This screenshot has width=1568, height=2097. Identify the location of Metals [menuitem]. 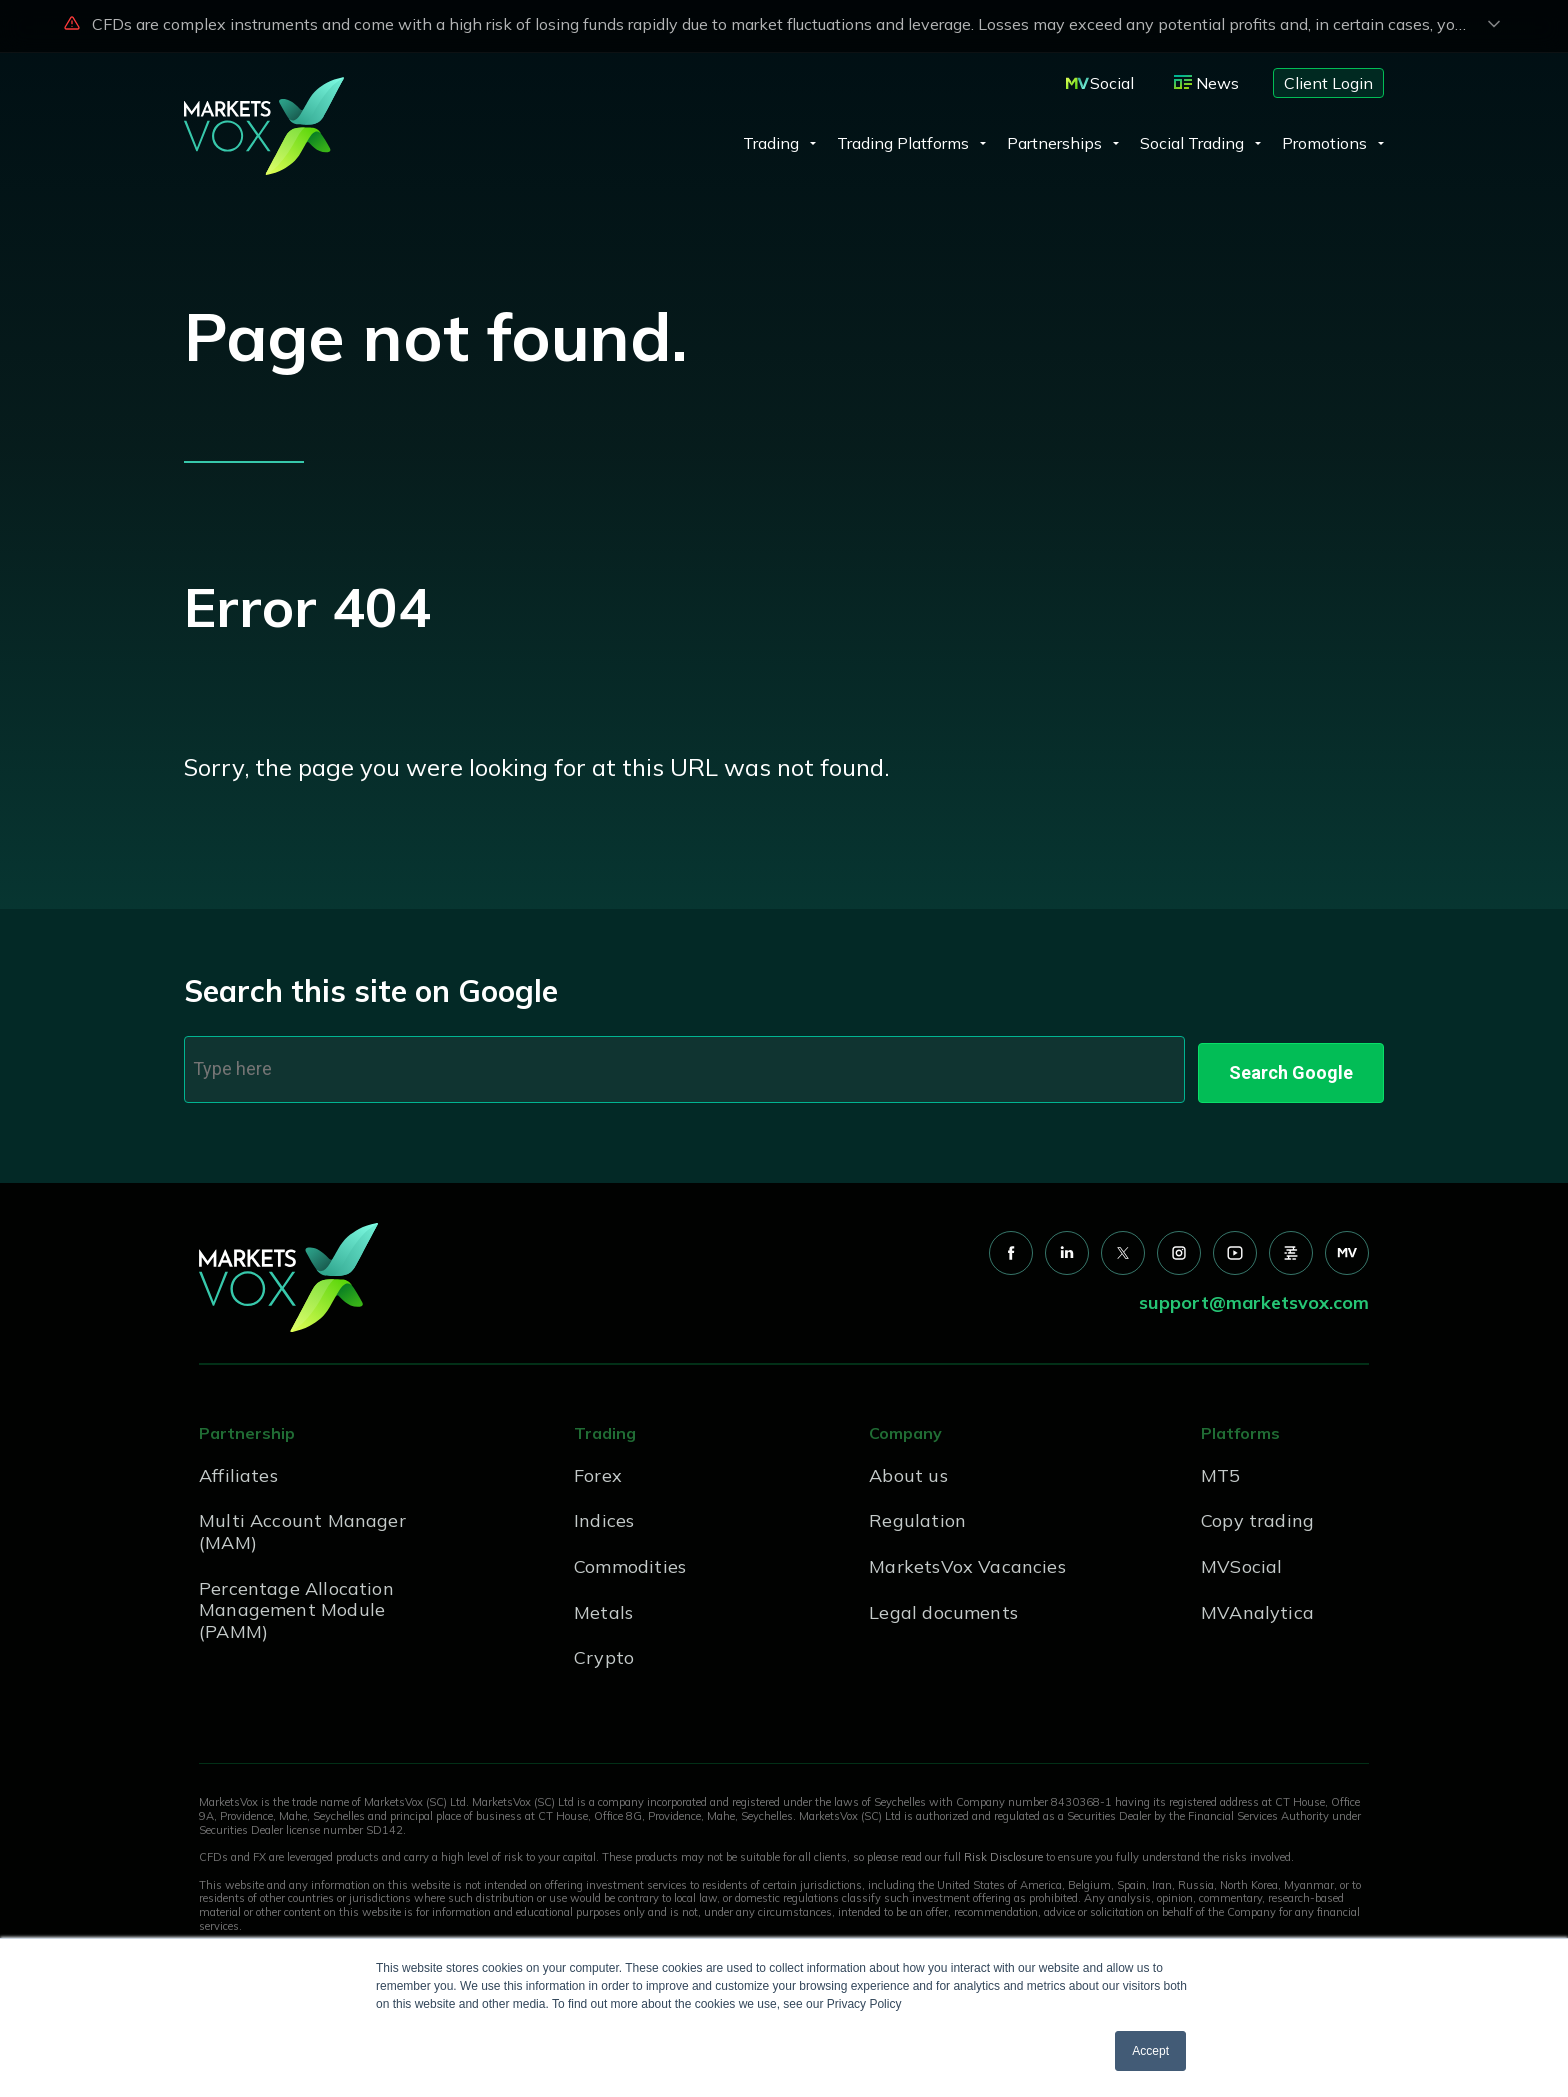
(603, 1605).